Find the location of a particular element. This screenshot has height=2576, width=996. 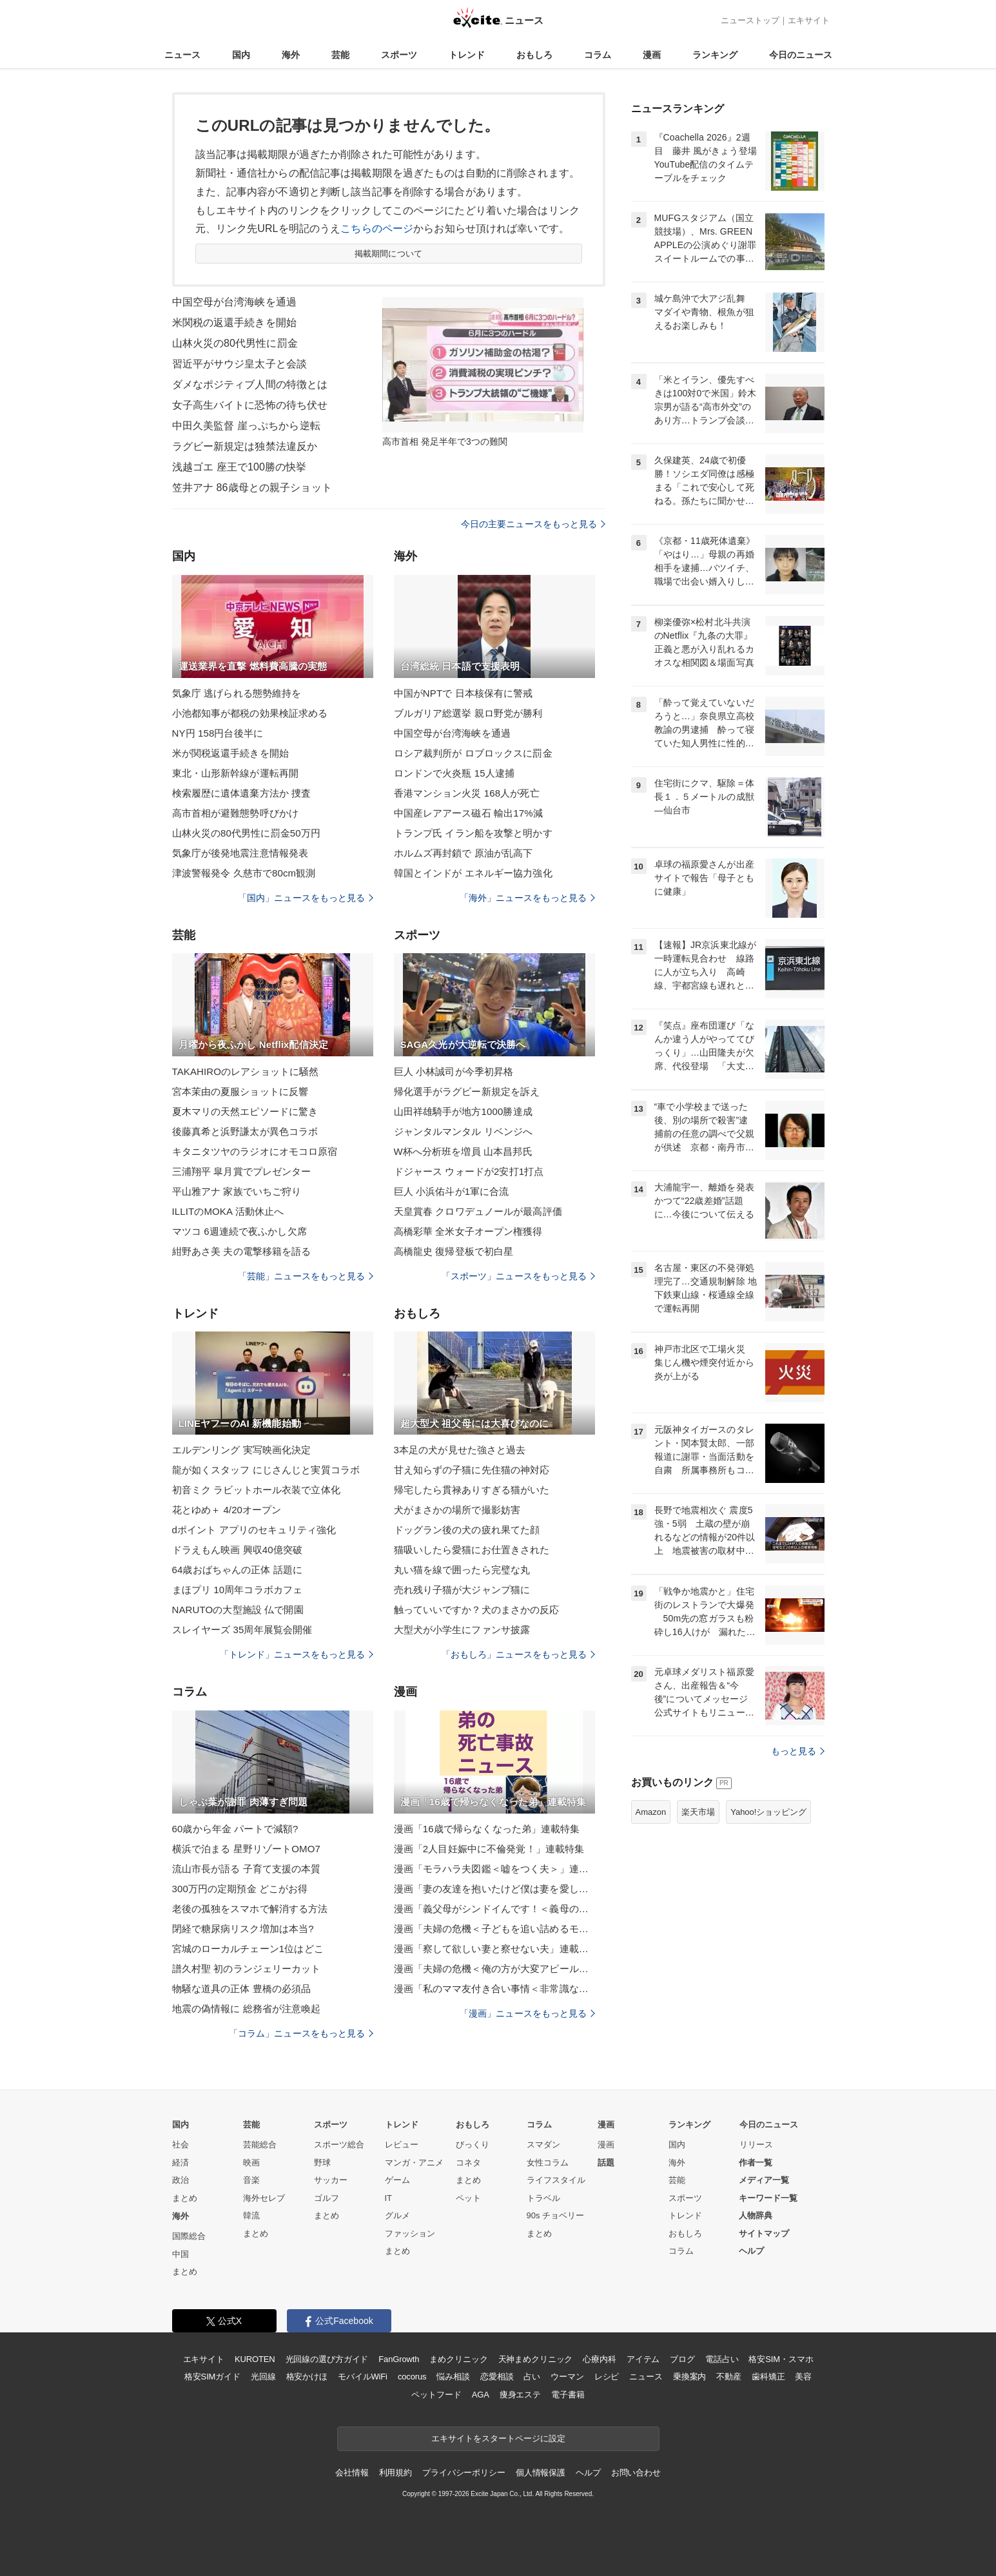

夏木マリの天然エピソードに驚き is located at coordinates (245, 1111).